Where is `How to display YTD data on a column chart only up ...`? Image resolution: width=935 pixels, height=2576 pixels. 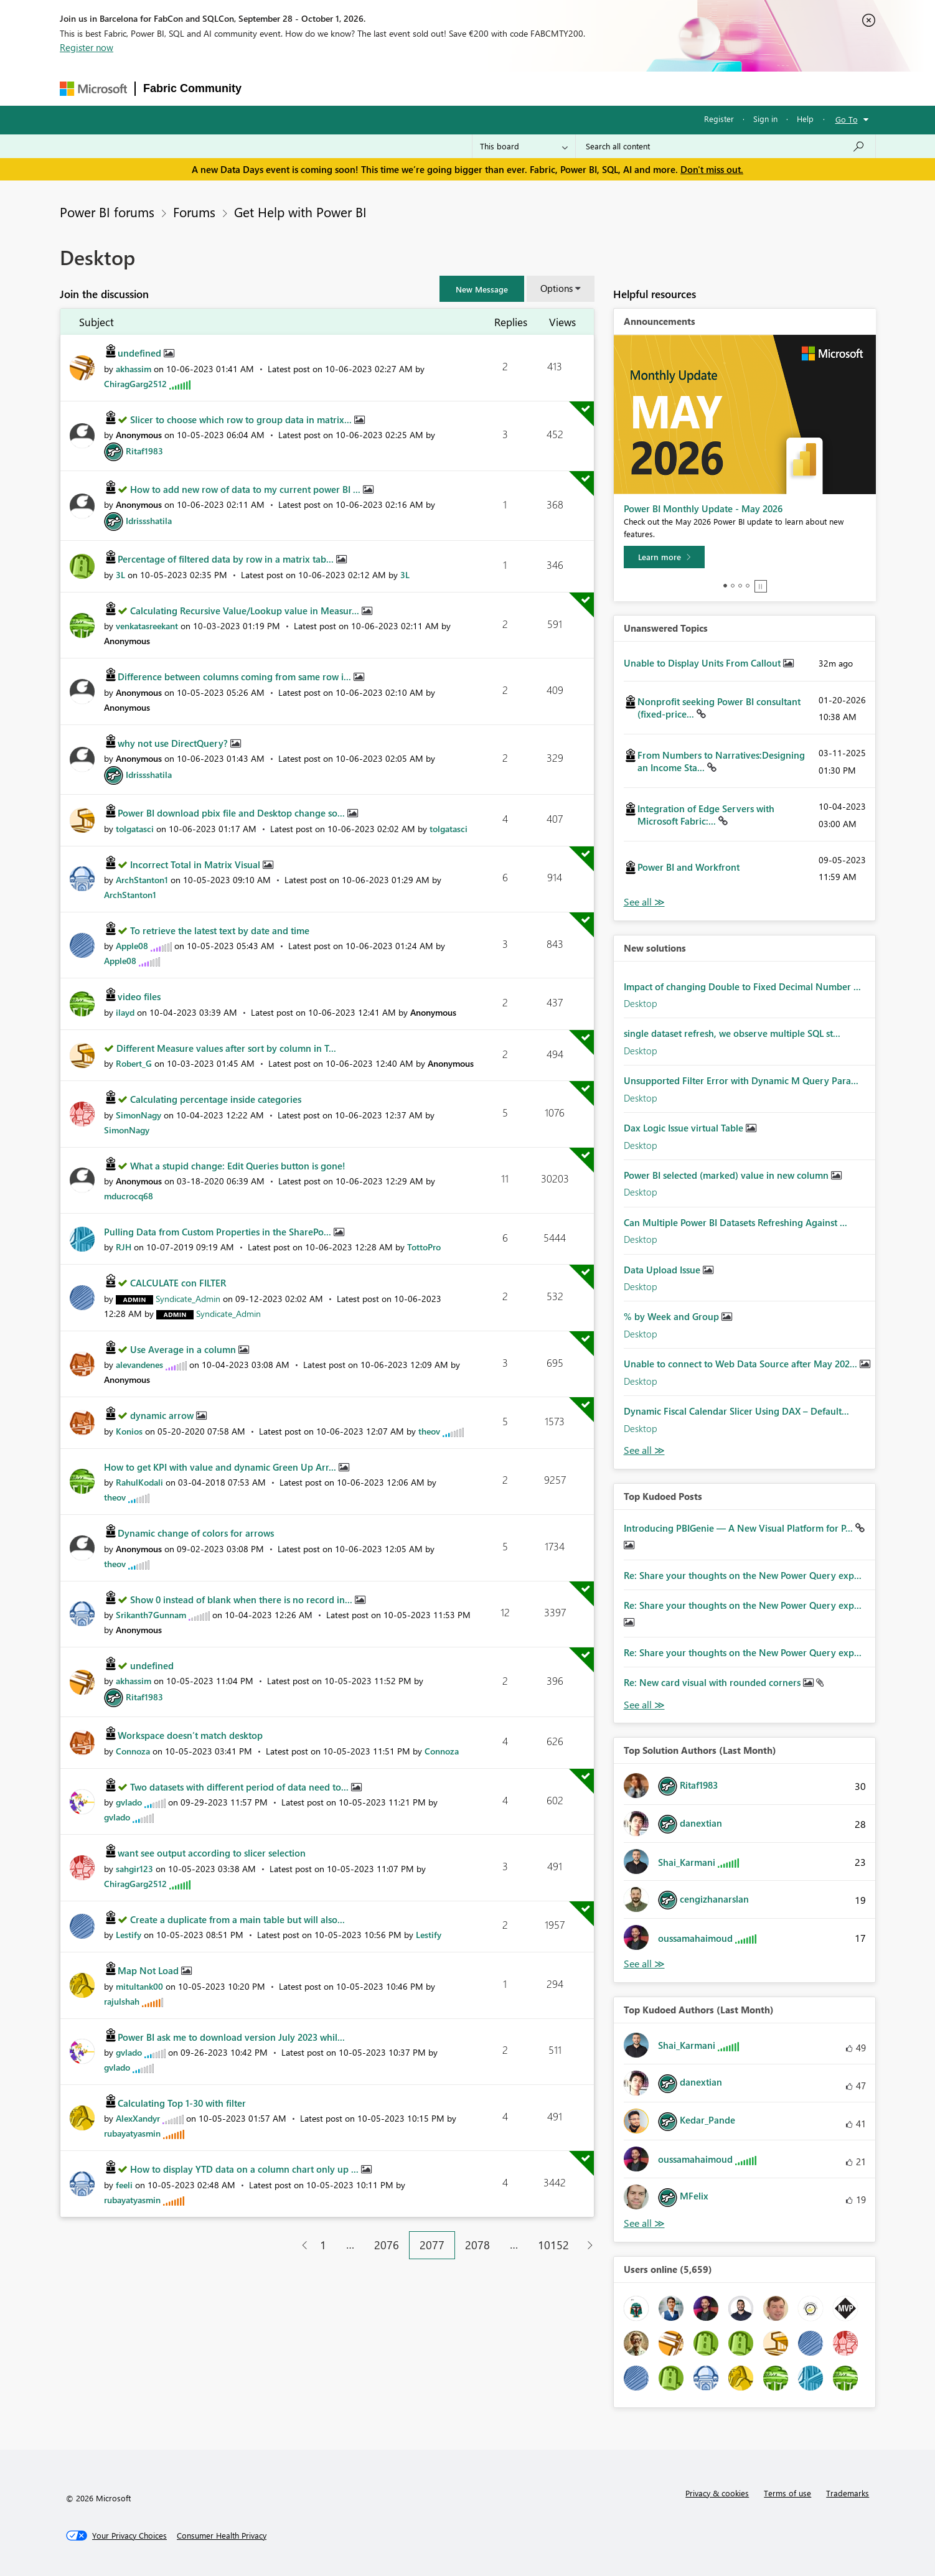
How to display YTD data on a column chart only up ... is located at coordinates (245, 2169).